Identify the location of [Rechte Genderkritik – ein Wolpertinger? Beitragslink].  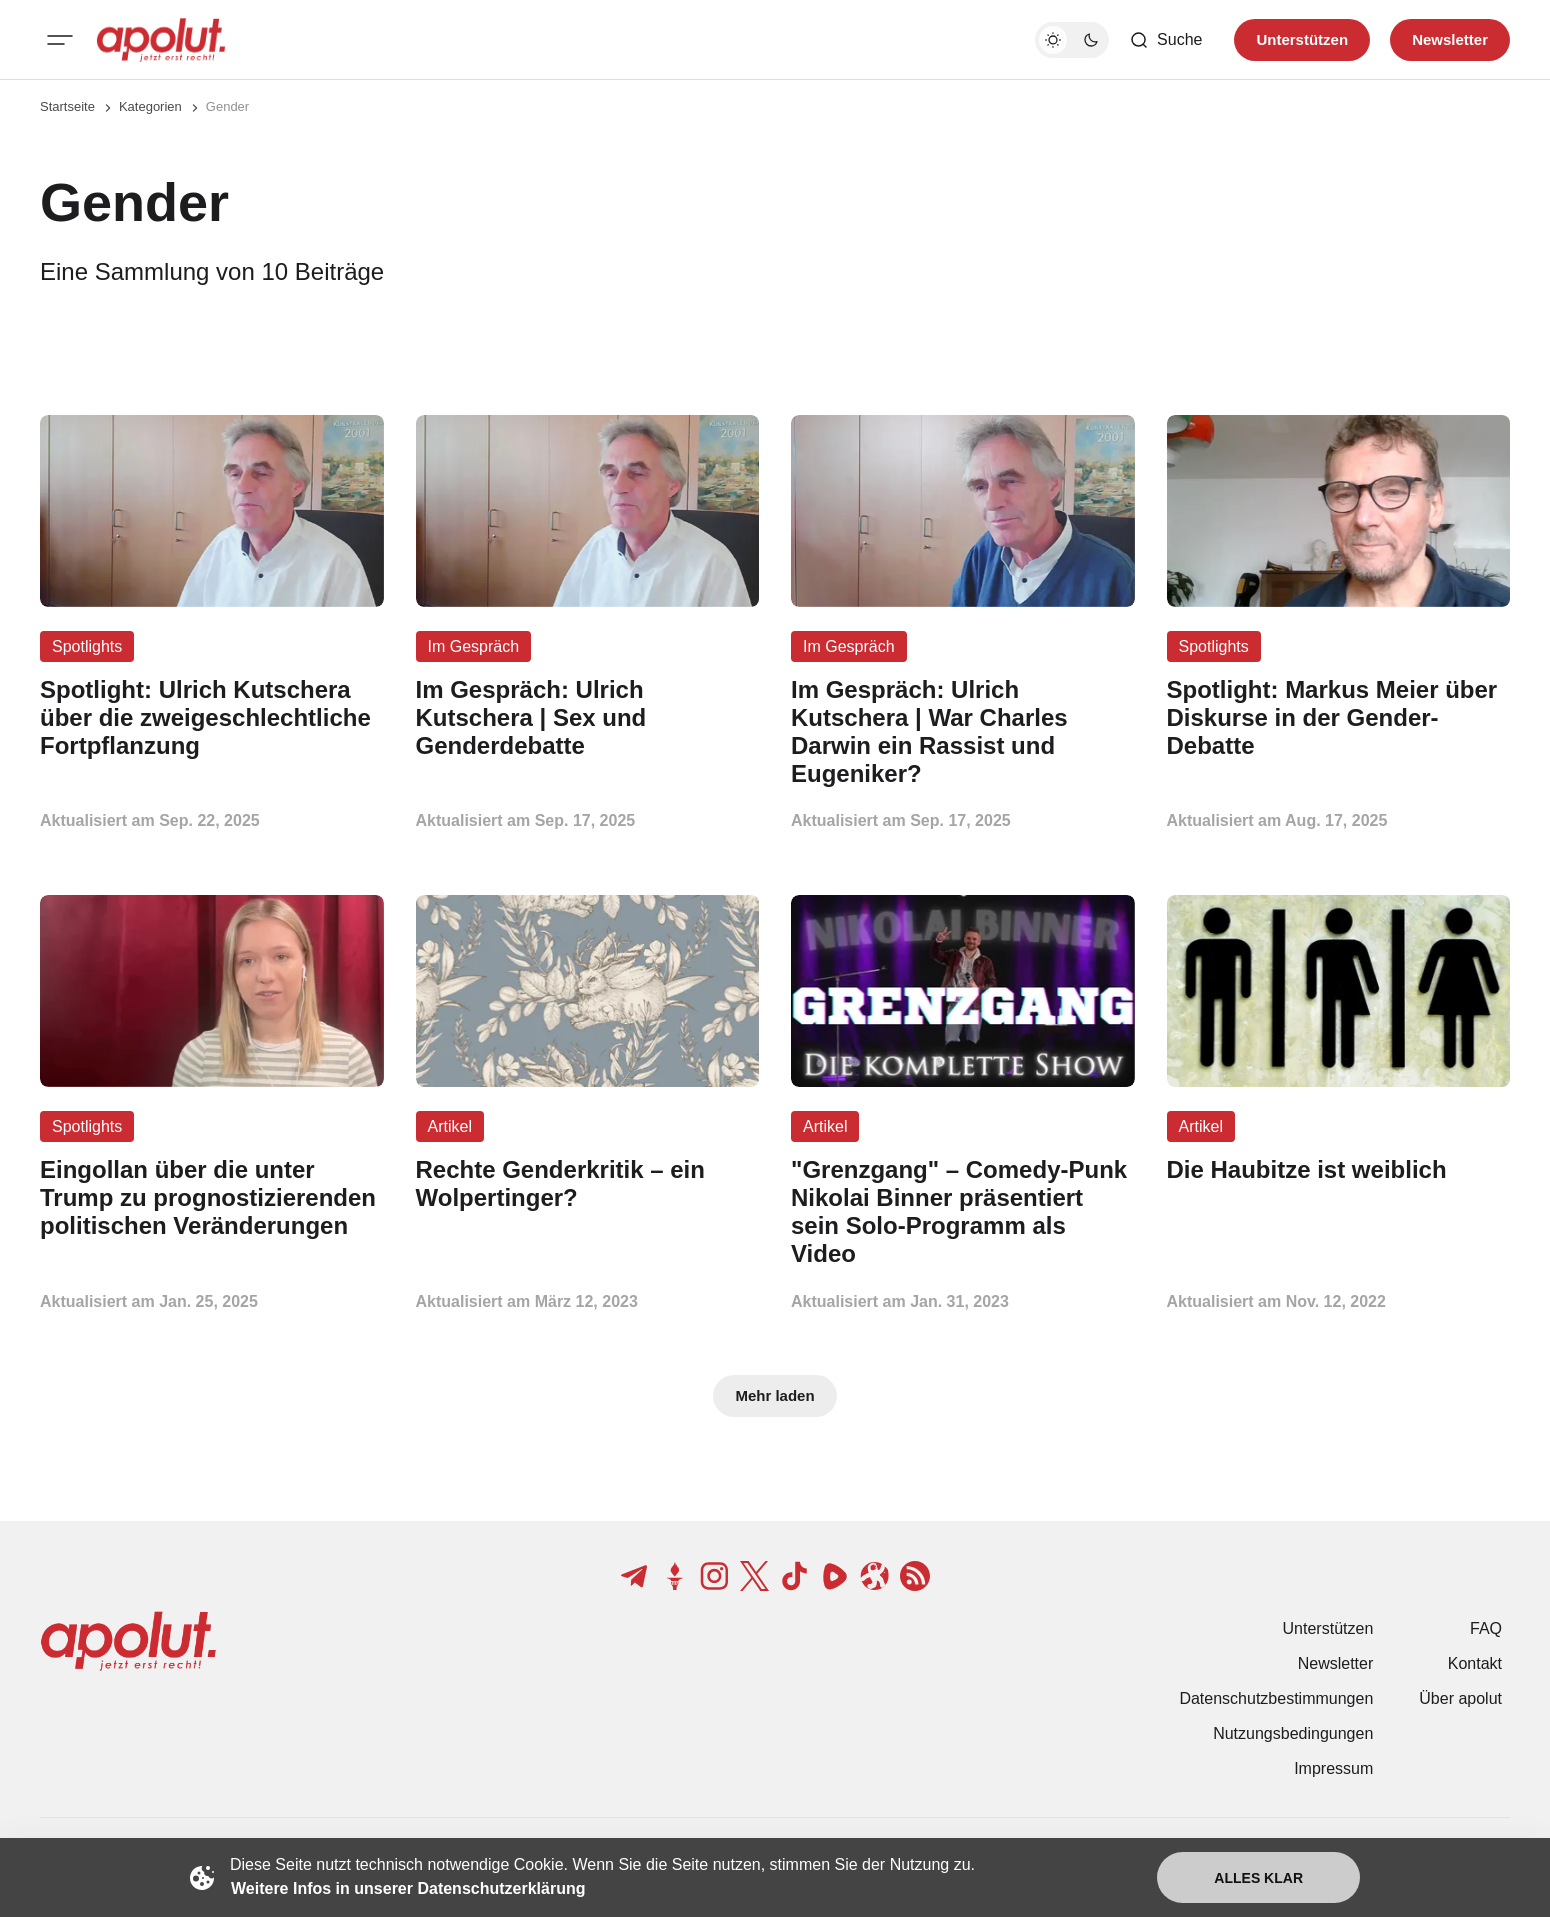
(588, 1184).